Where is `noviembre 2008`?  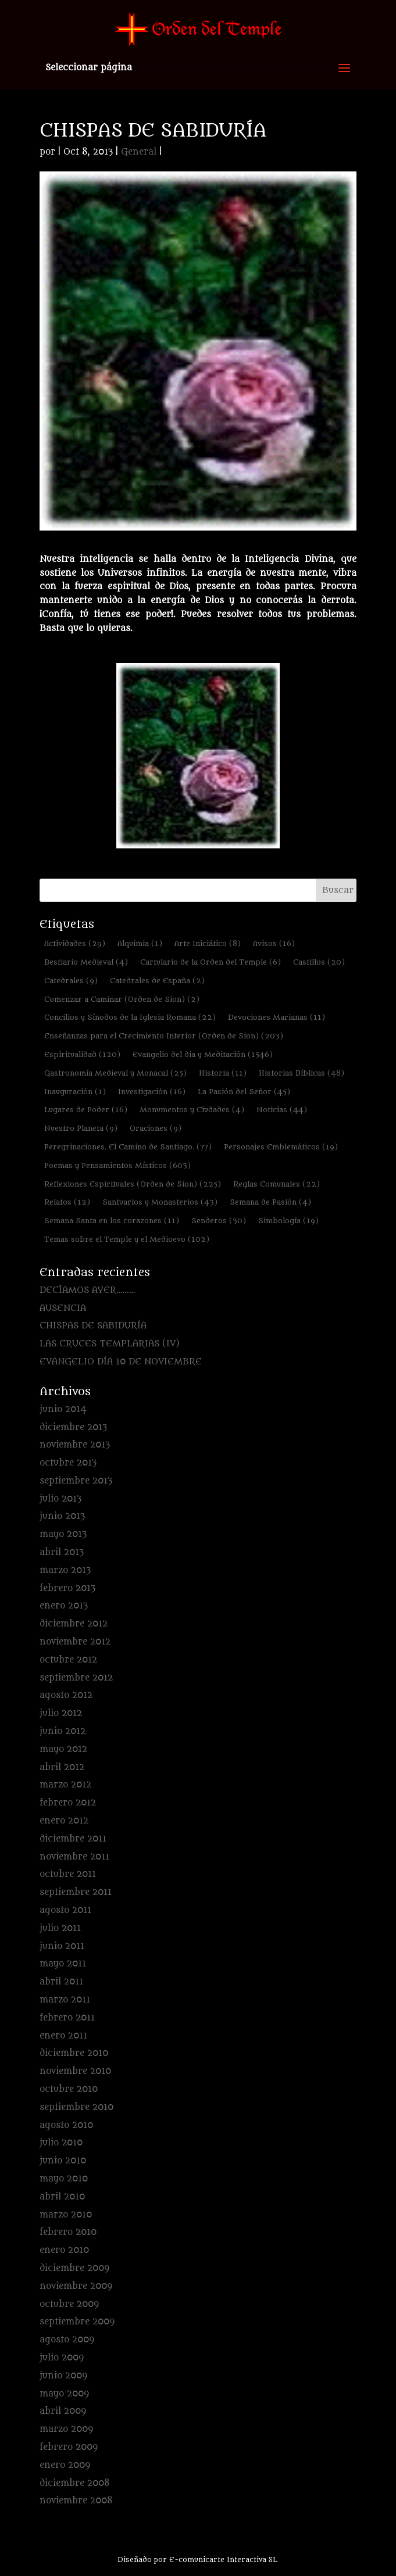 noviembre 2008 is located at coordinates (76, 2501).